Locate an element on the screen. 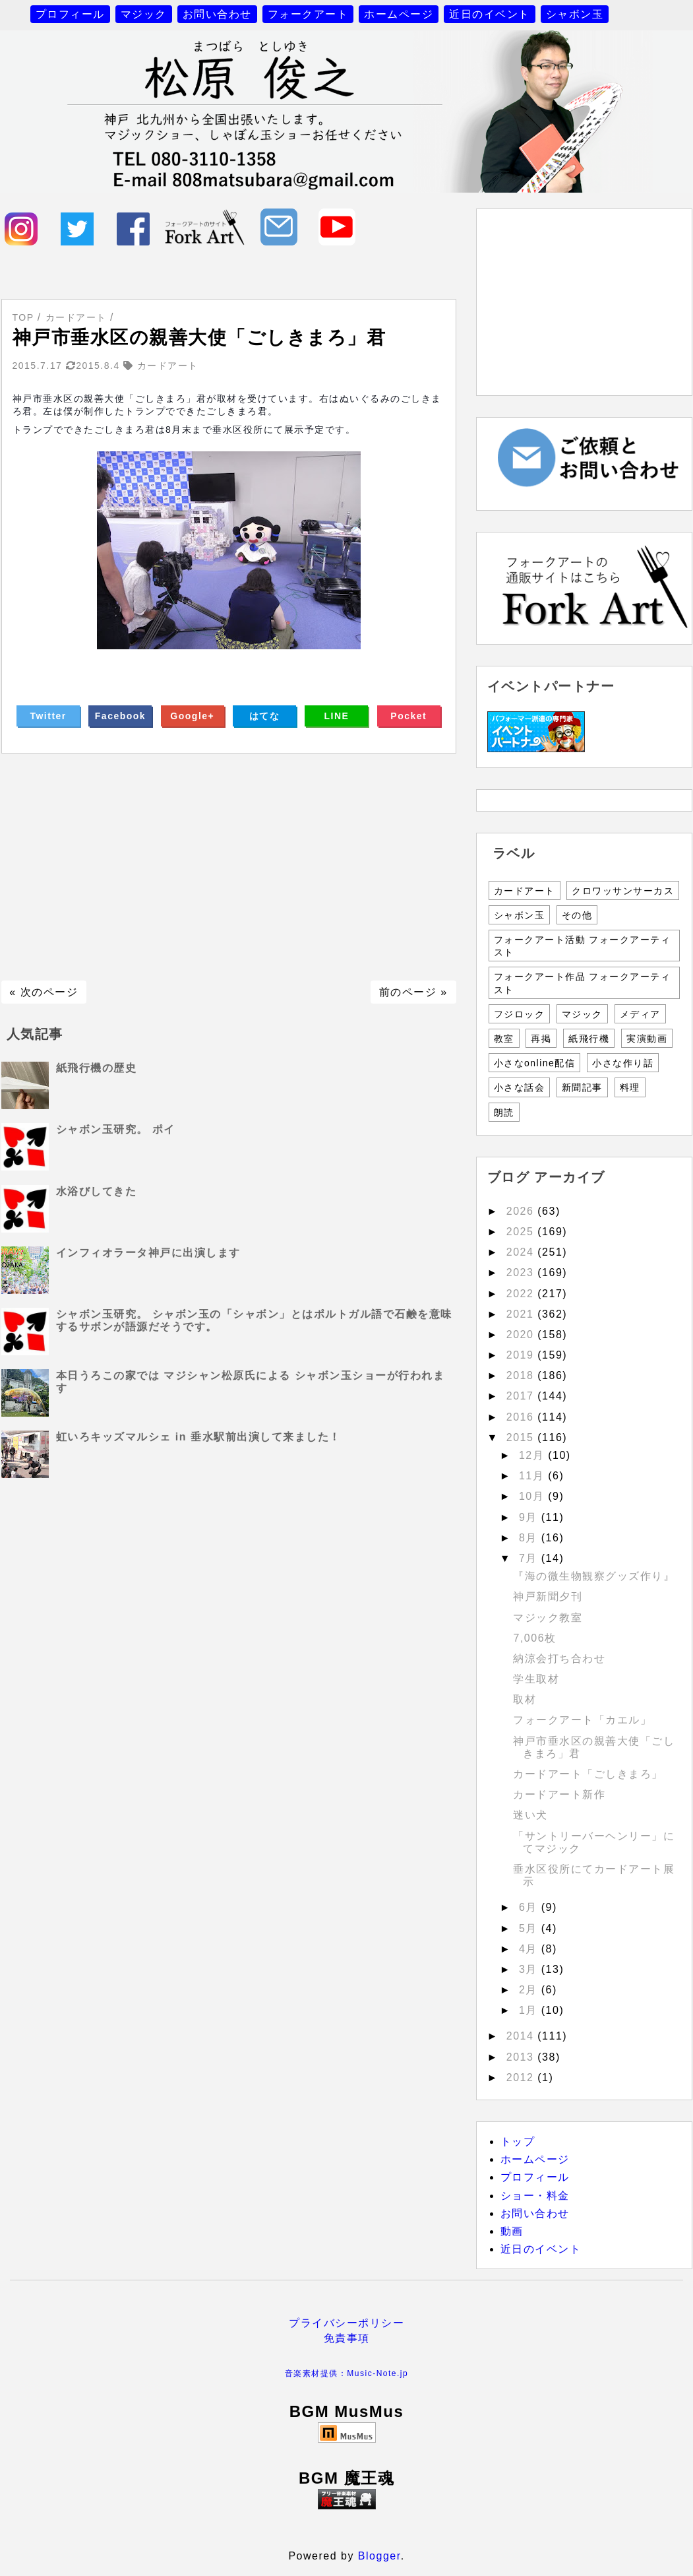 The width and height of the screenshot is (693, 2576). シャボン玉研究。 ポイ is located at coordinates (115, 1129).